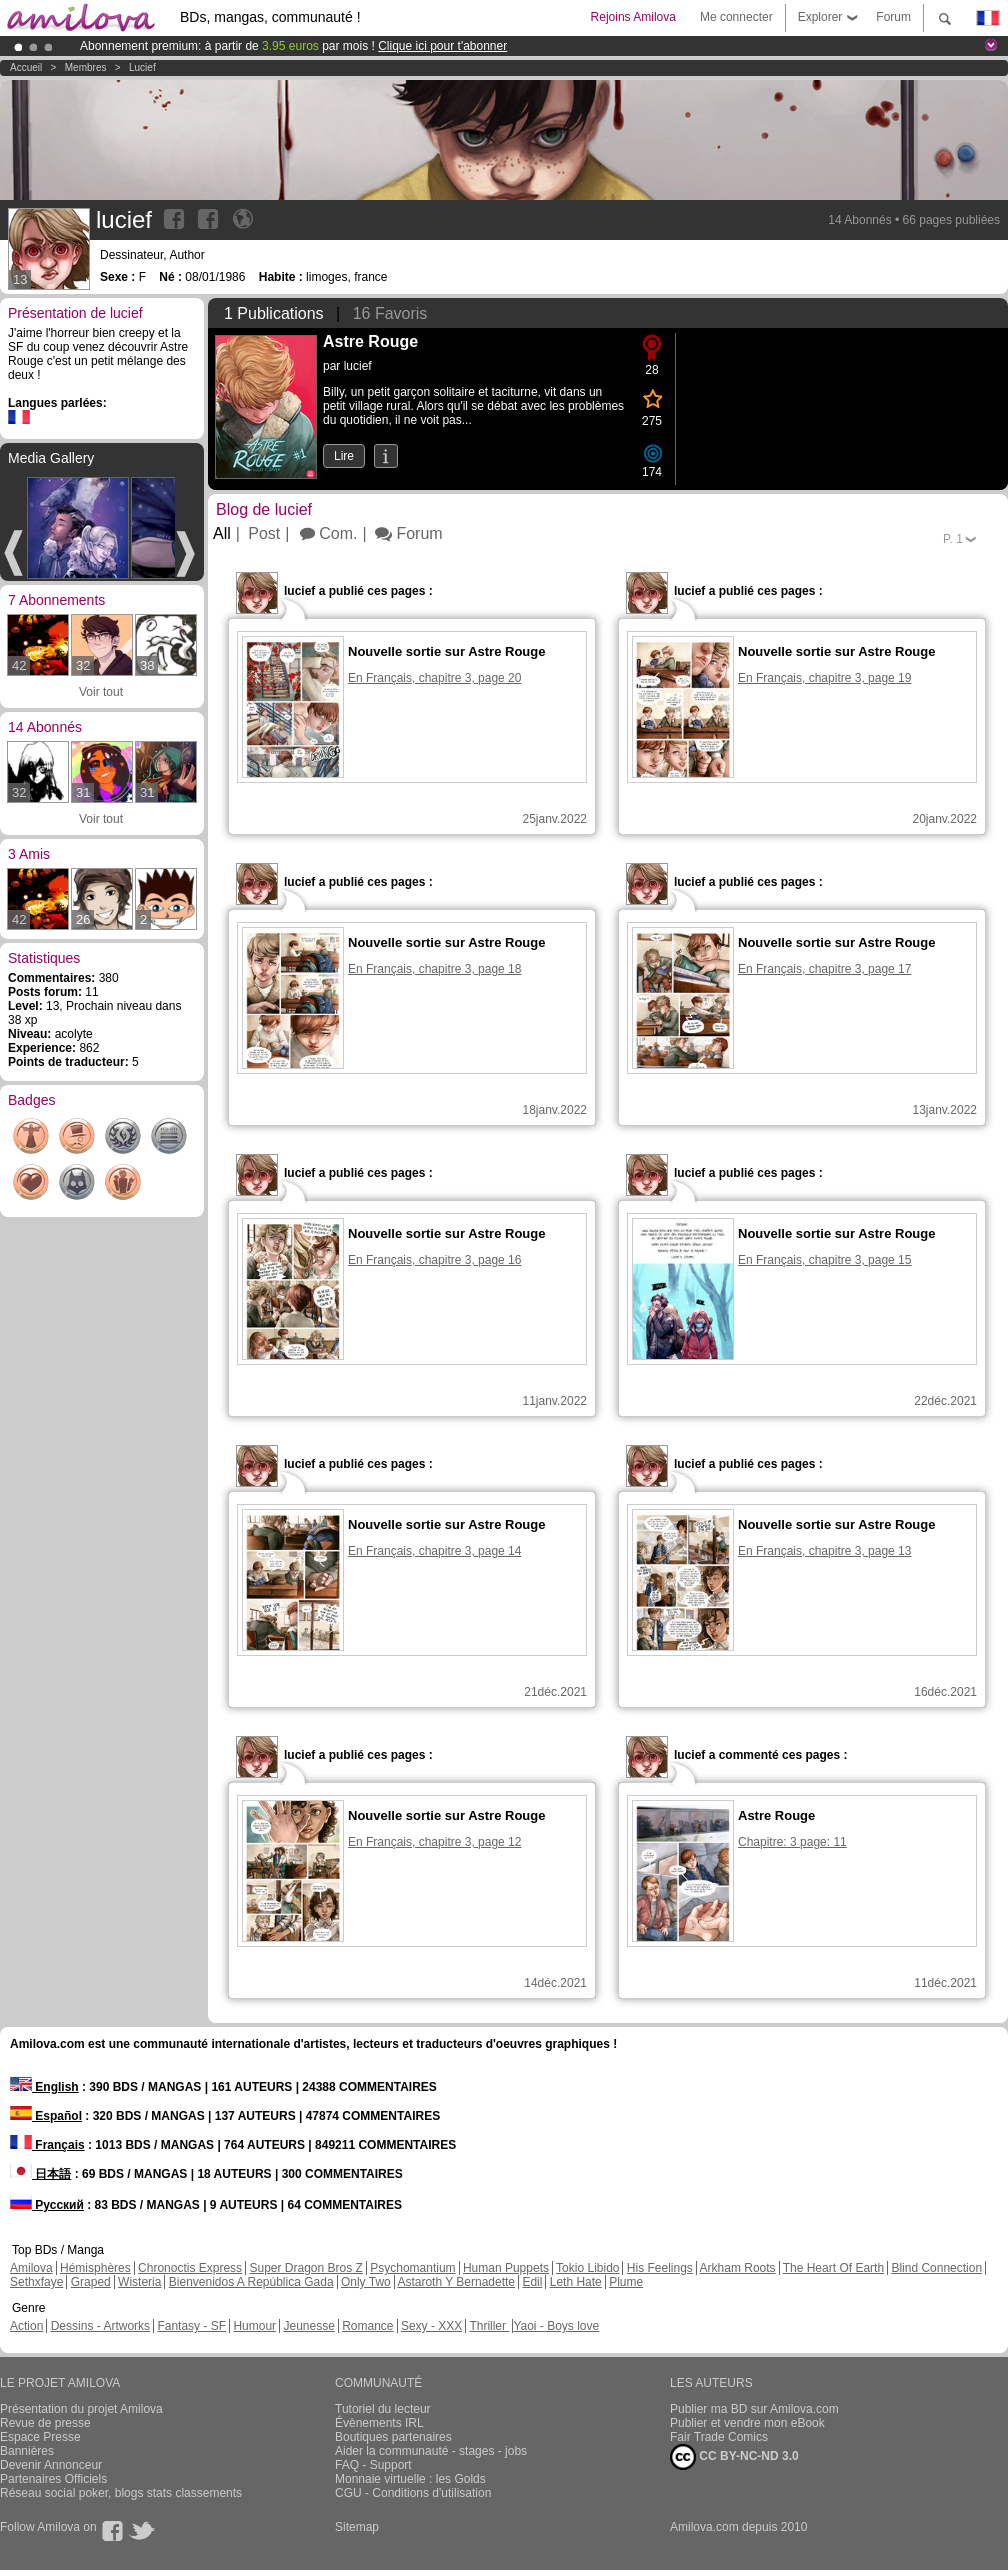  Describe the element at coordinates (305, 2268) in the screenshot. I see `Super Dragon Bros Z` at that location.